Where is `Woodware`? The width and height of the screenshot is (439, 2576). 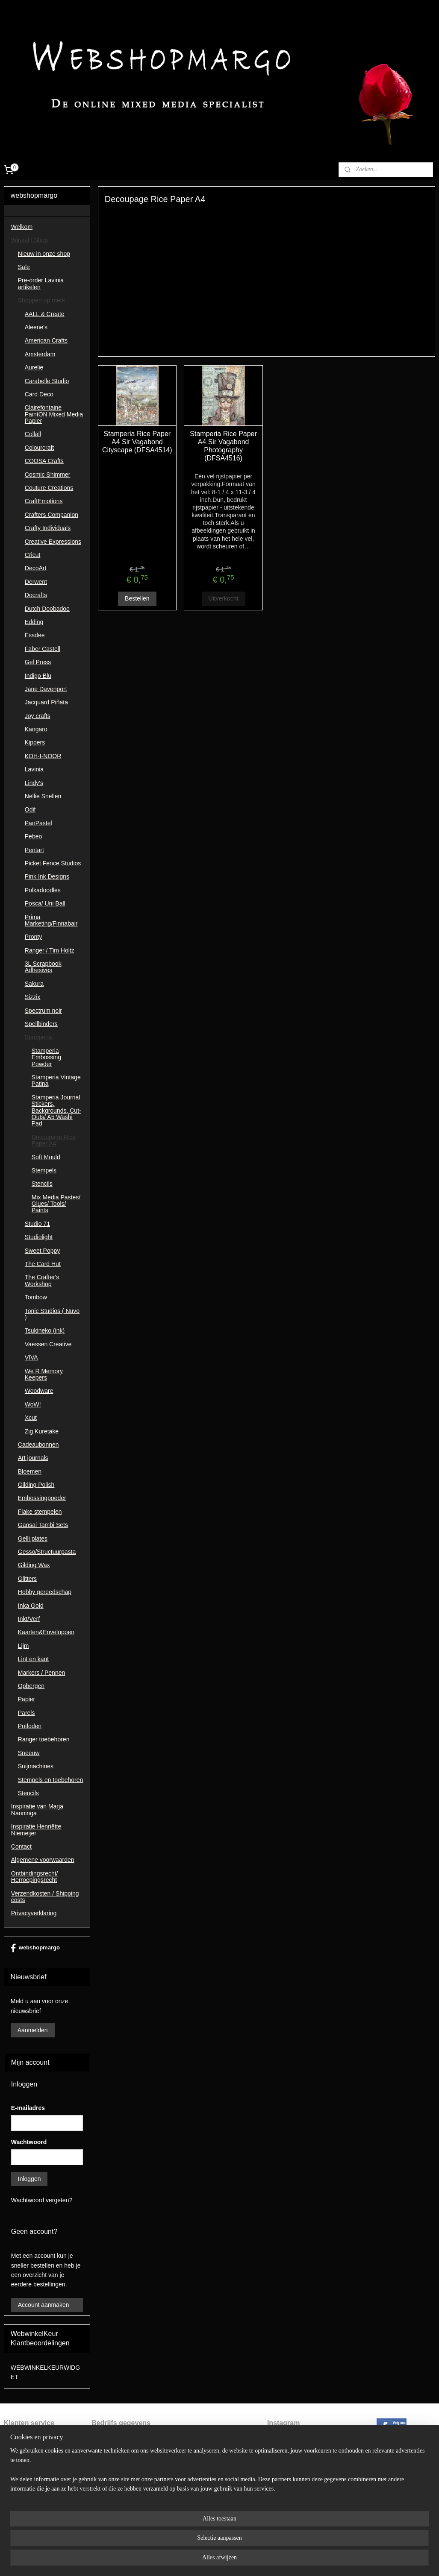 Woodware is located at coordinates (39, 1390).